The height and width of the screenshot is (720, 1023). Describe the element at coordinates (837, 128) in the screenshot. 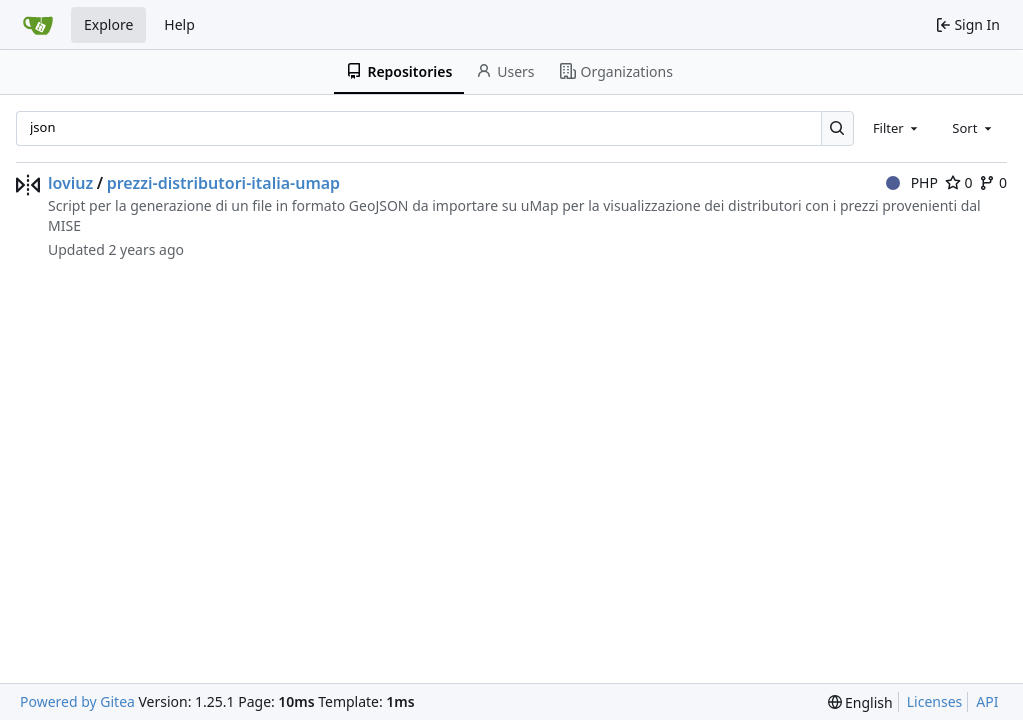

I see `[Search…]` at that location.